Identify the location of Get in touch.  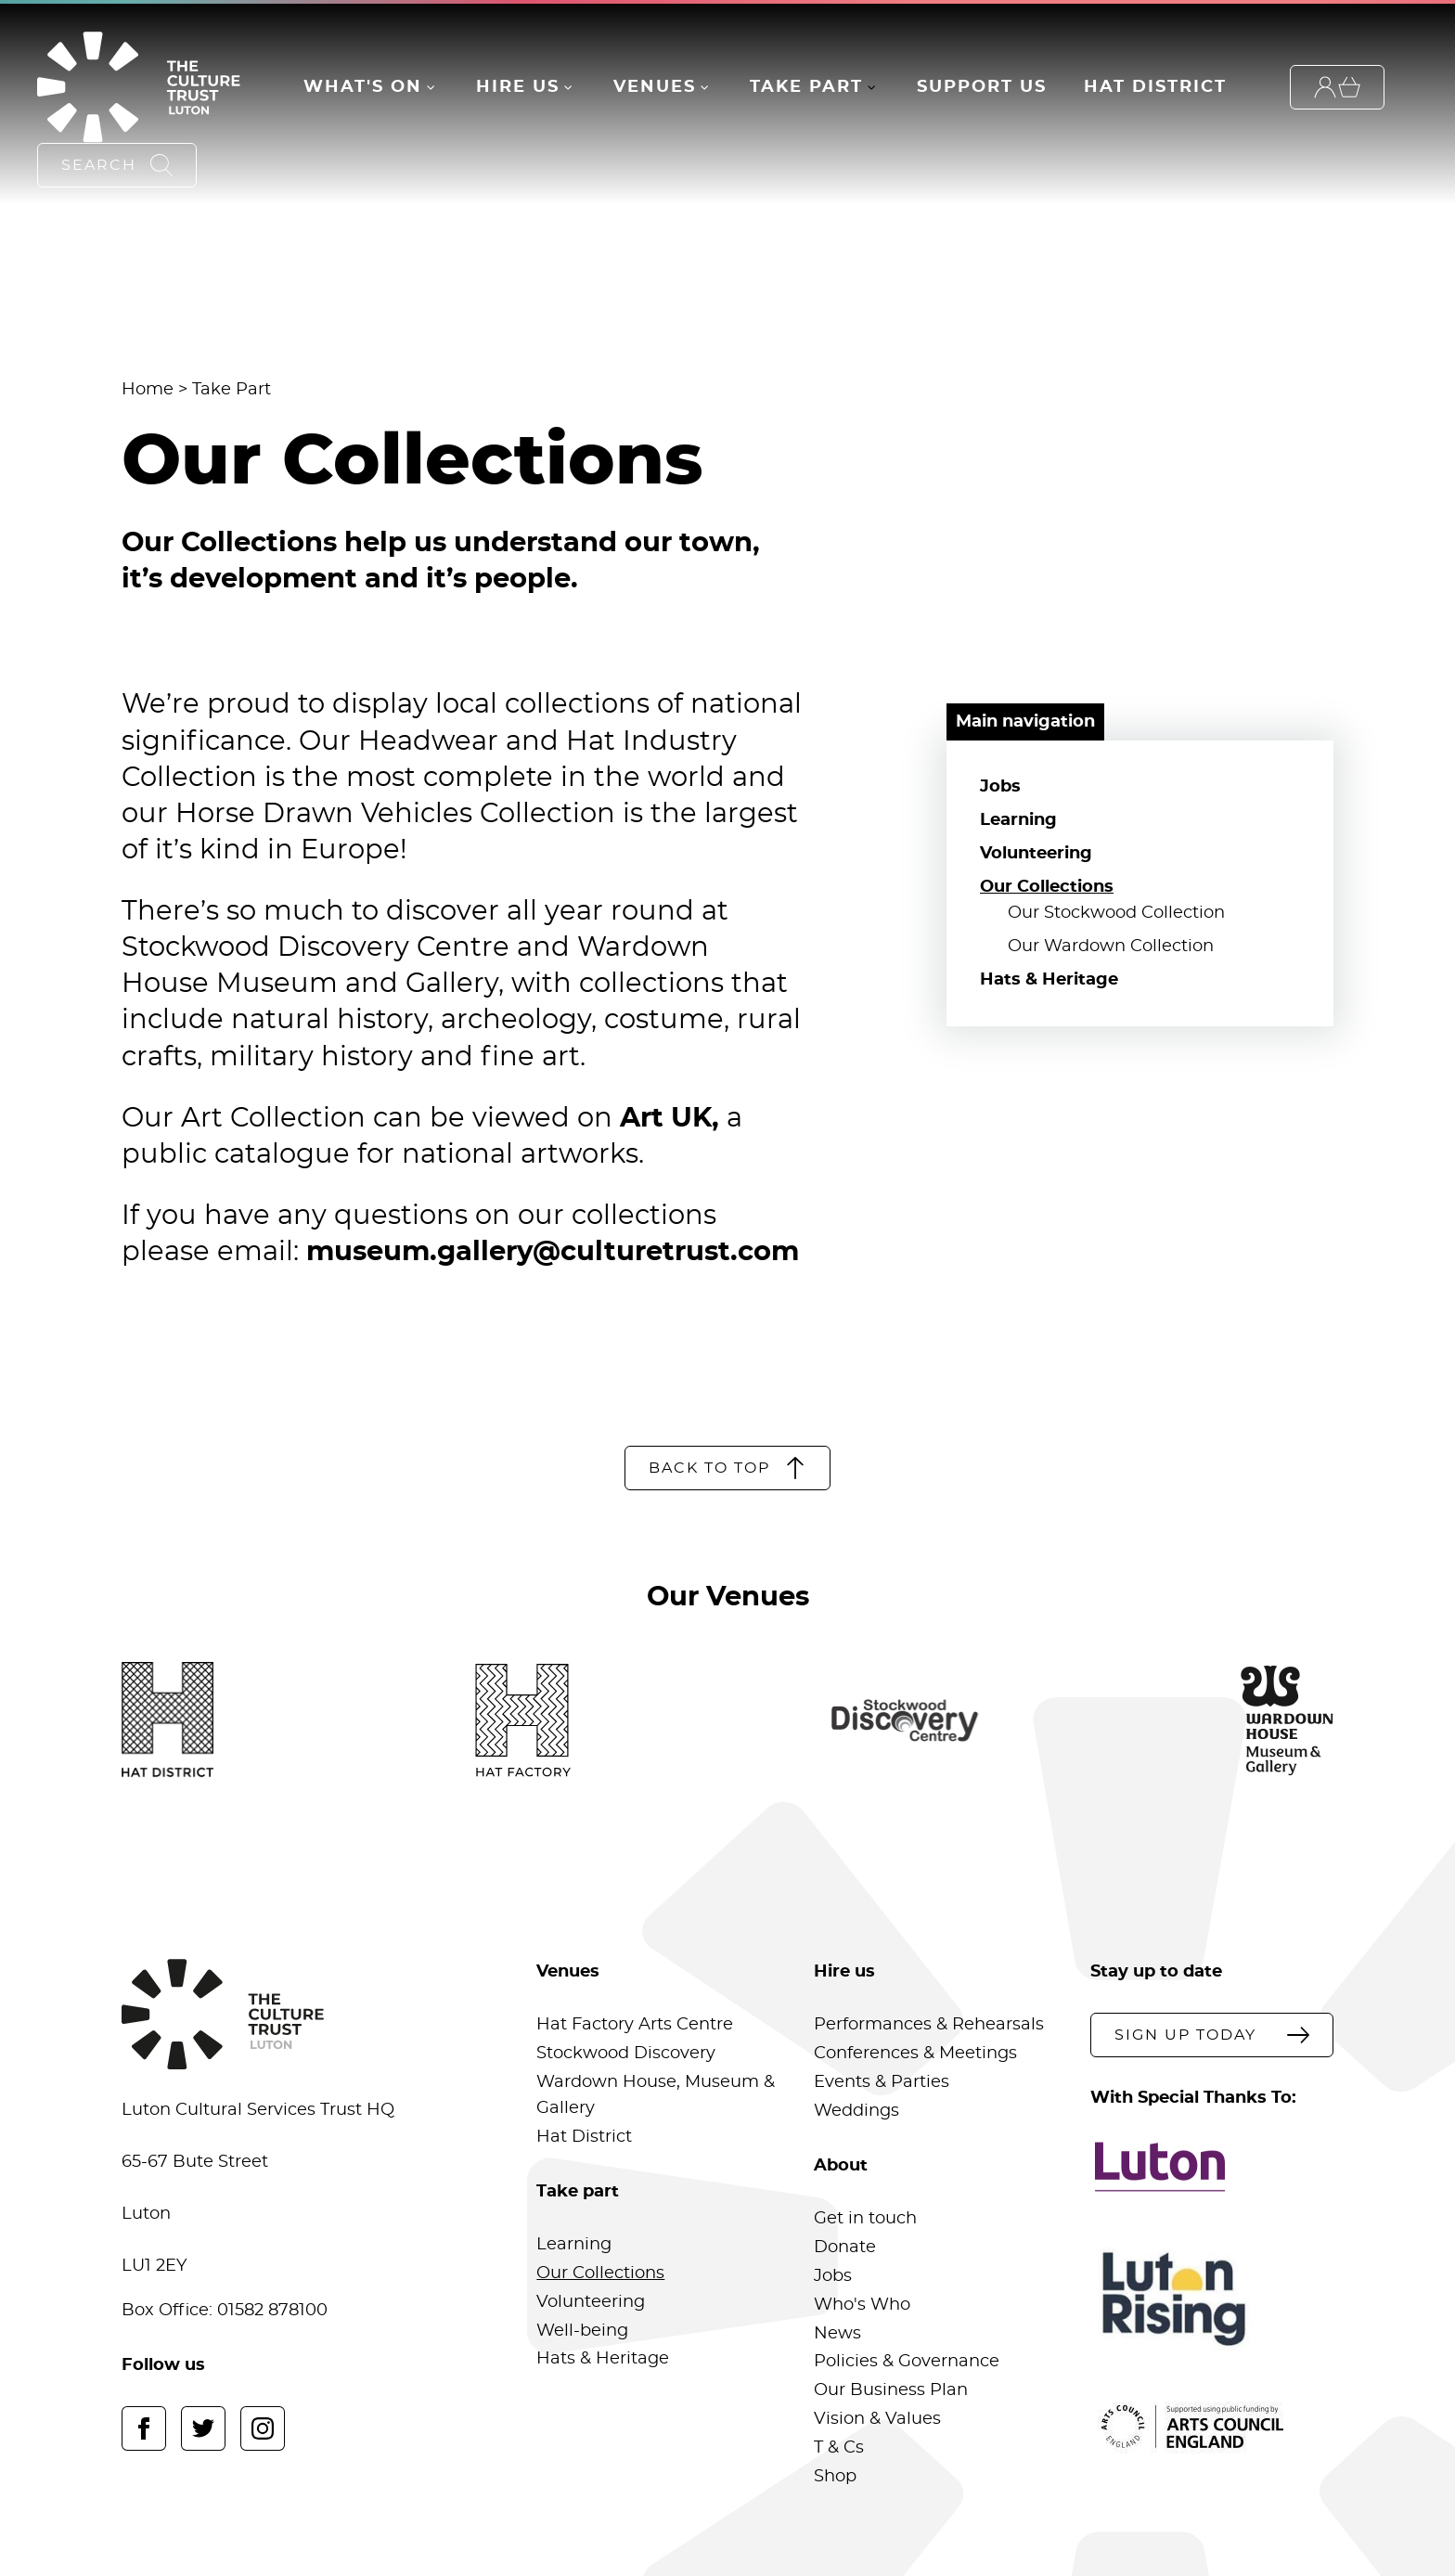
(865, 2218).